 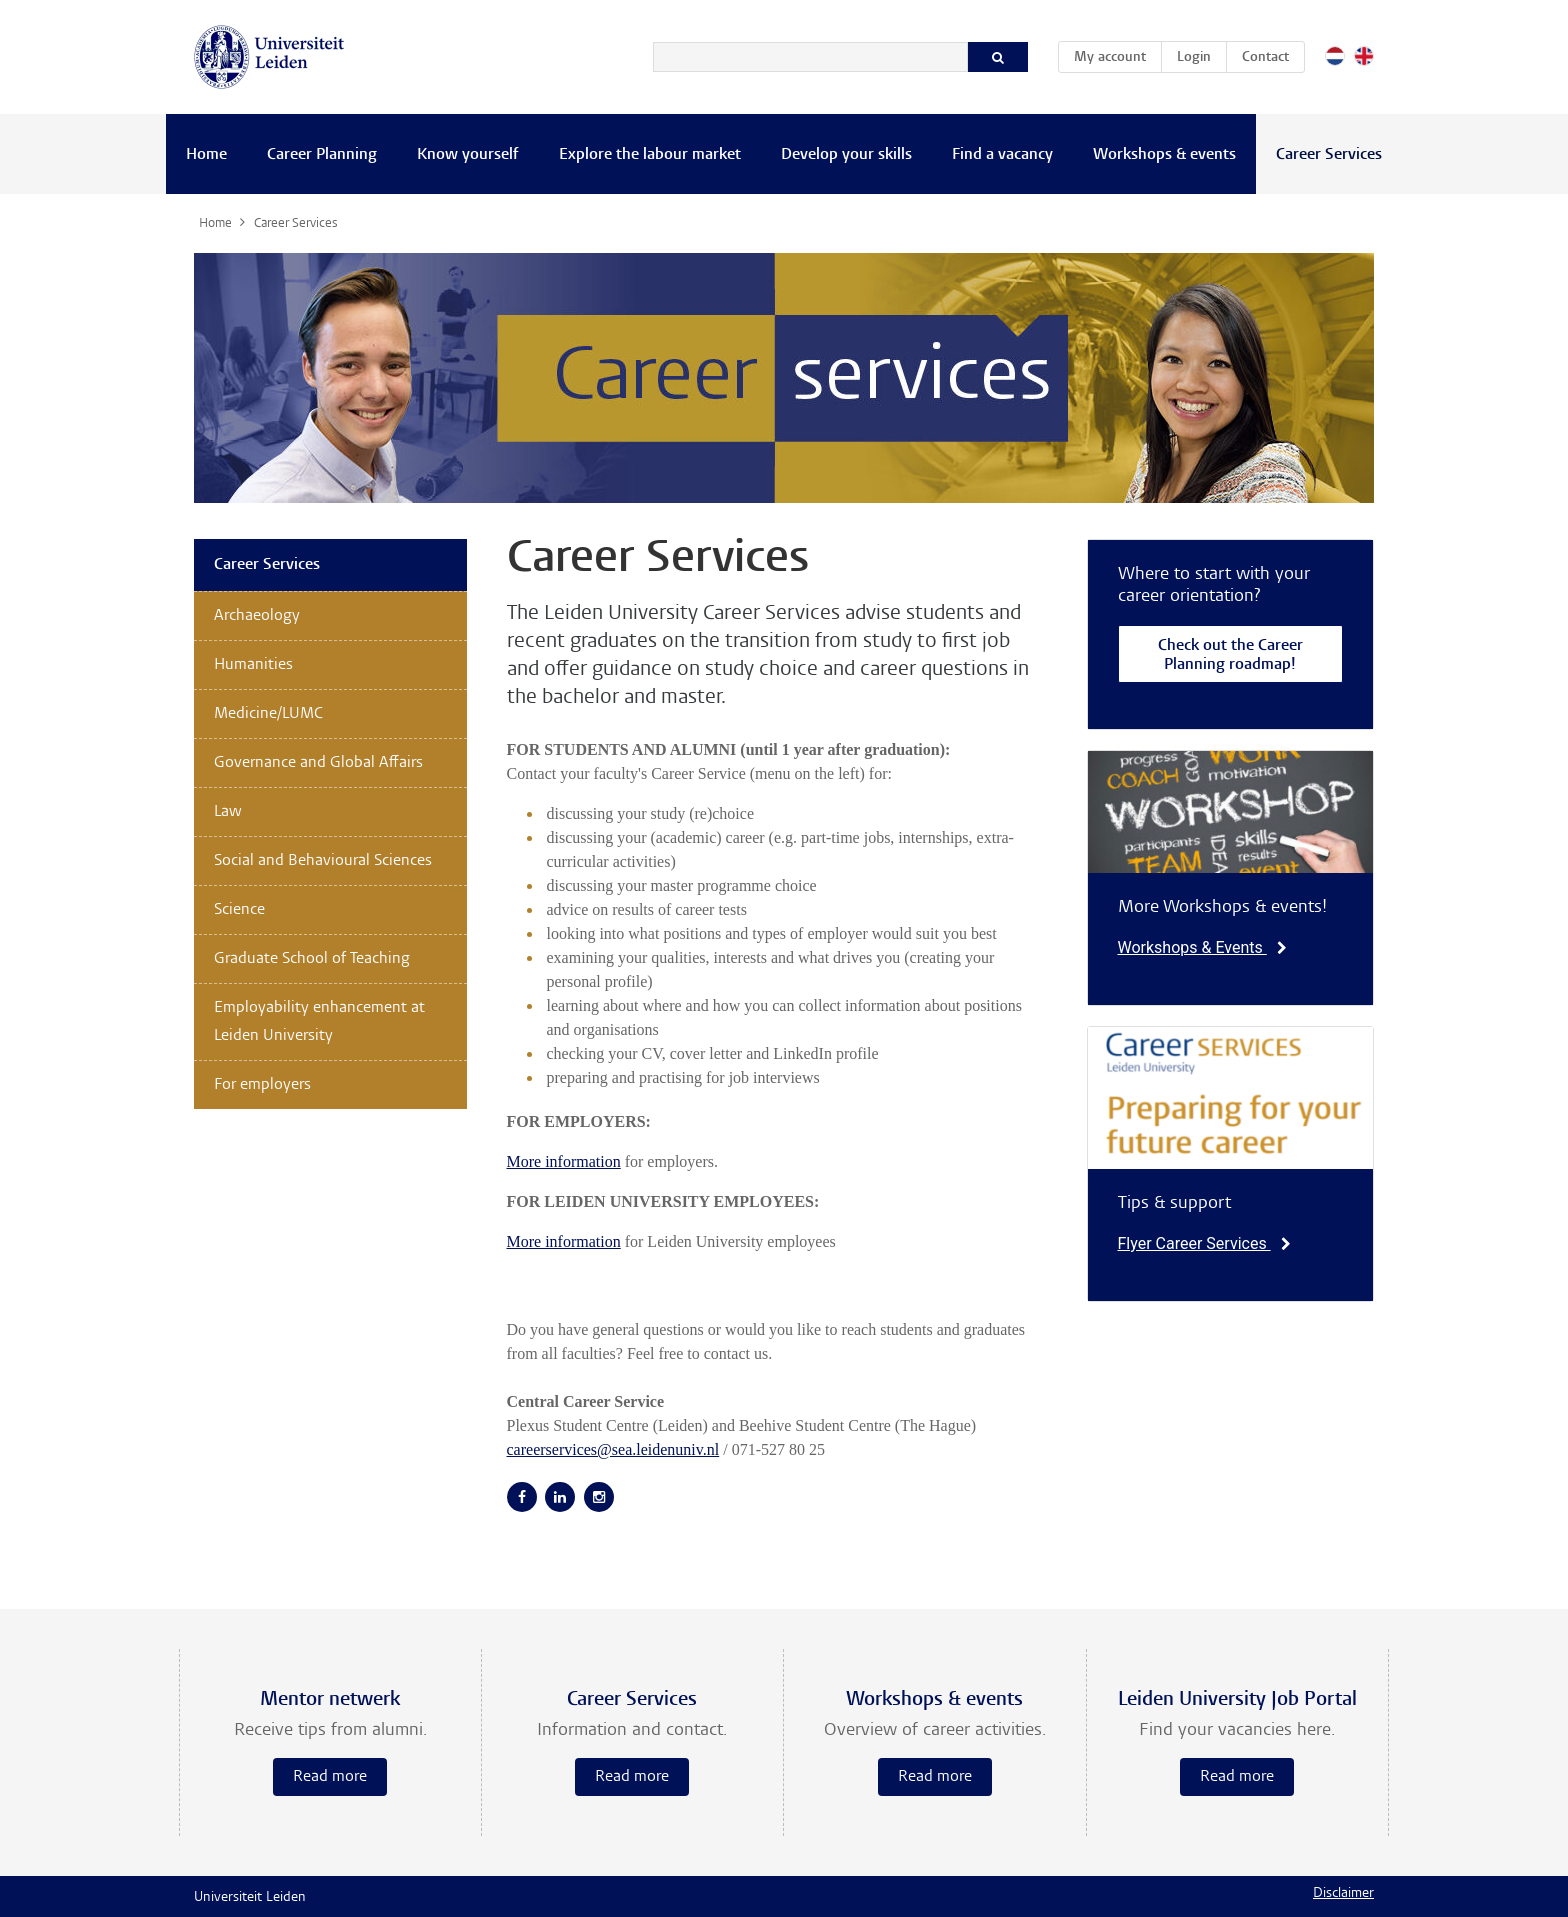 I want to click on [Search], so click(x=810, y=57).